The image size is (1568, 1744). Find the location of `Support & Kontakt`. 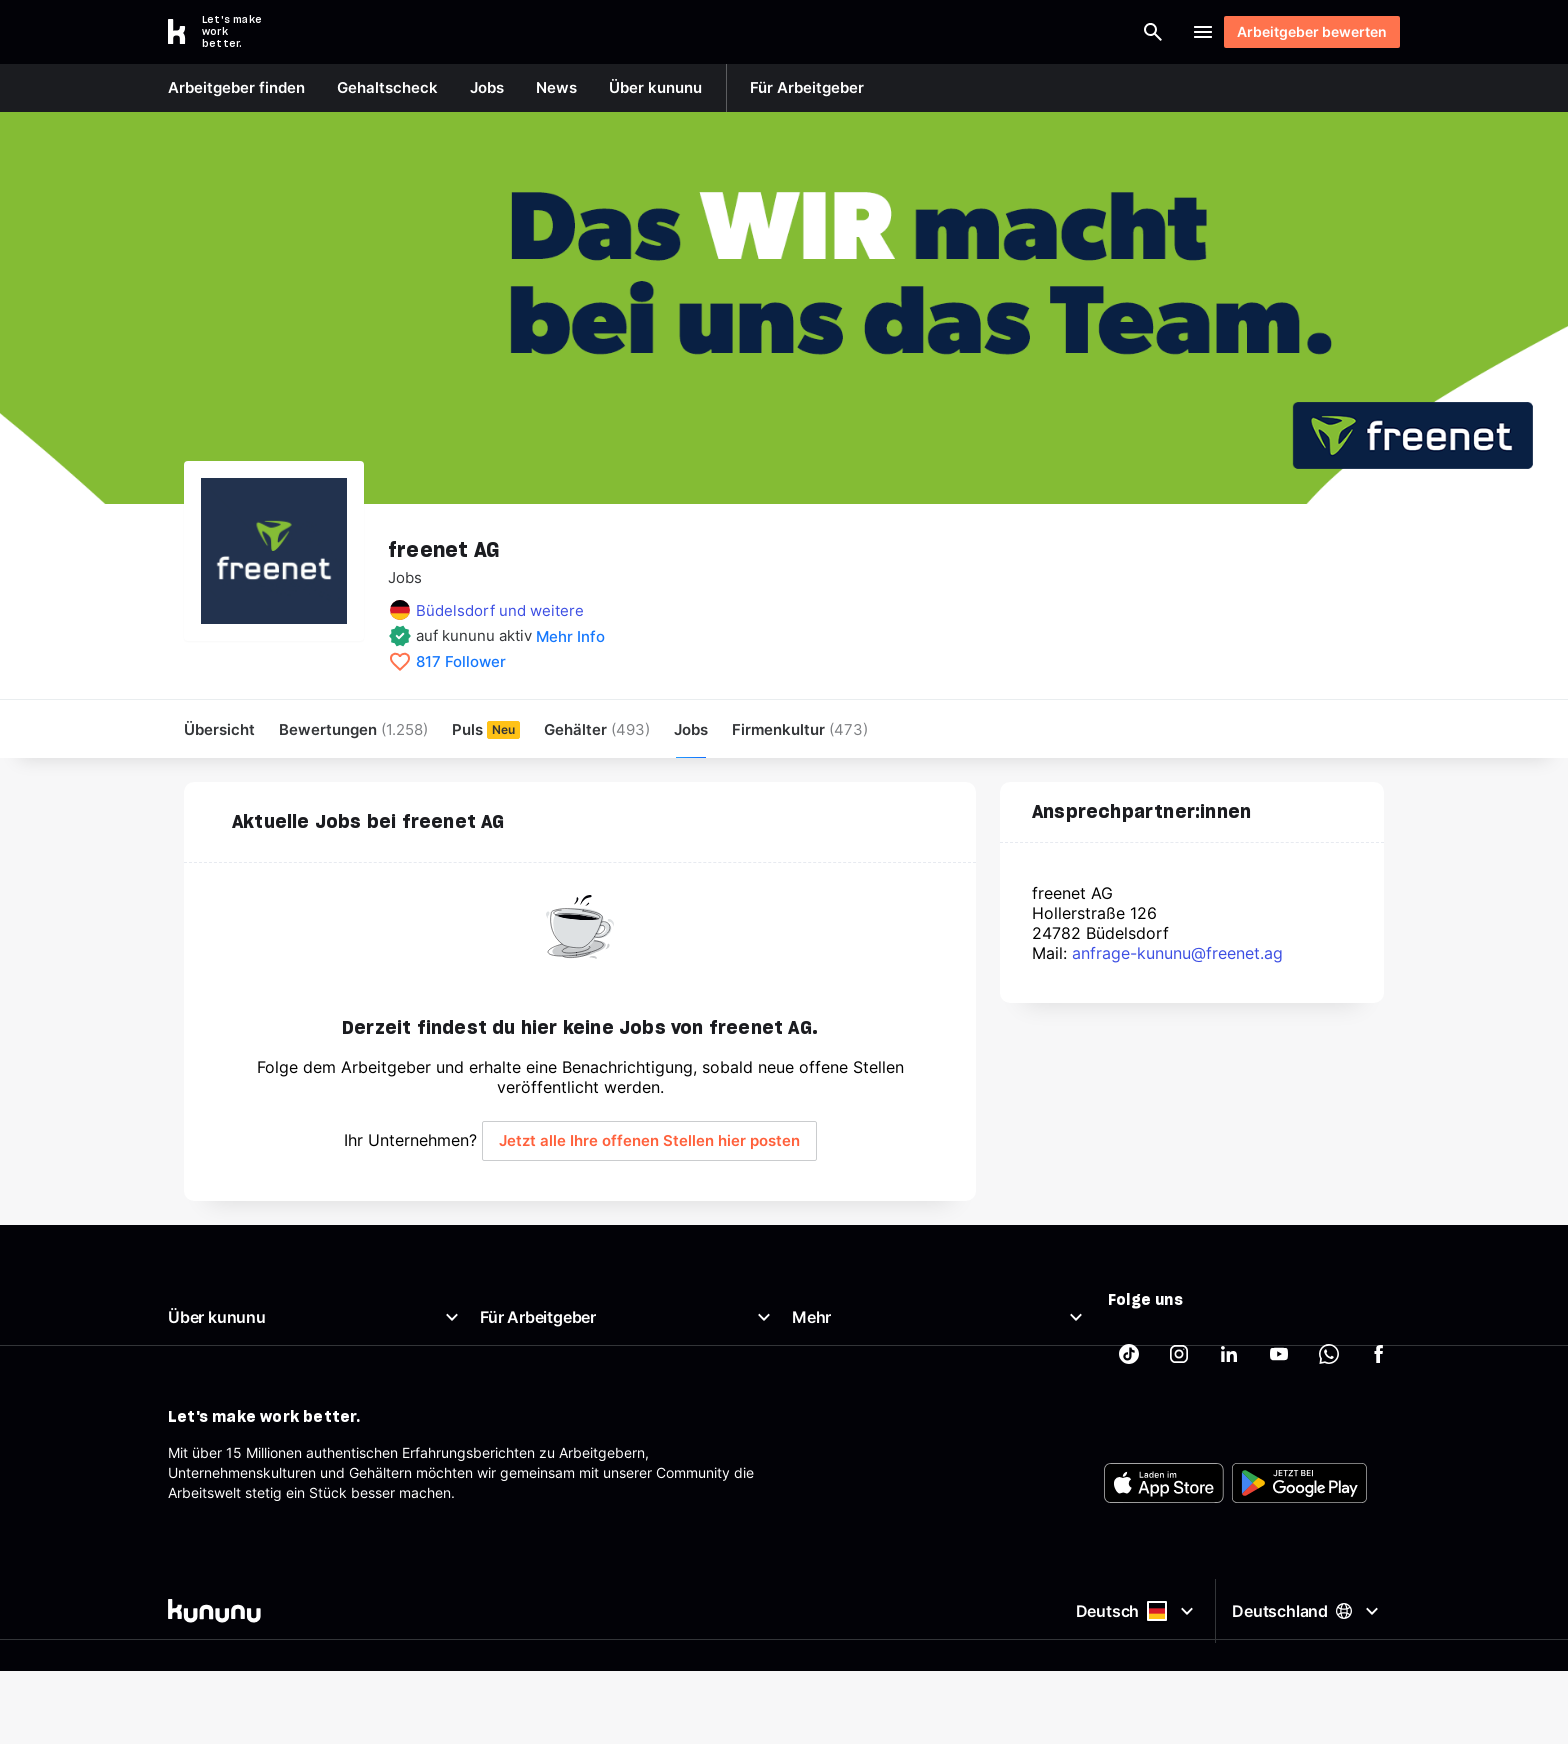

Support & Kontakt is located at coordinates (228, 1490).